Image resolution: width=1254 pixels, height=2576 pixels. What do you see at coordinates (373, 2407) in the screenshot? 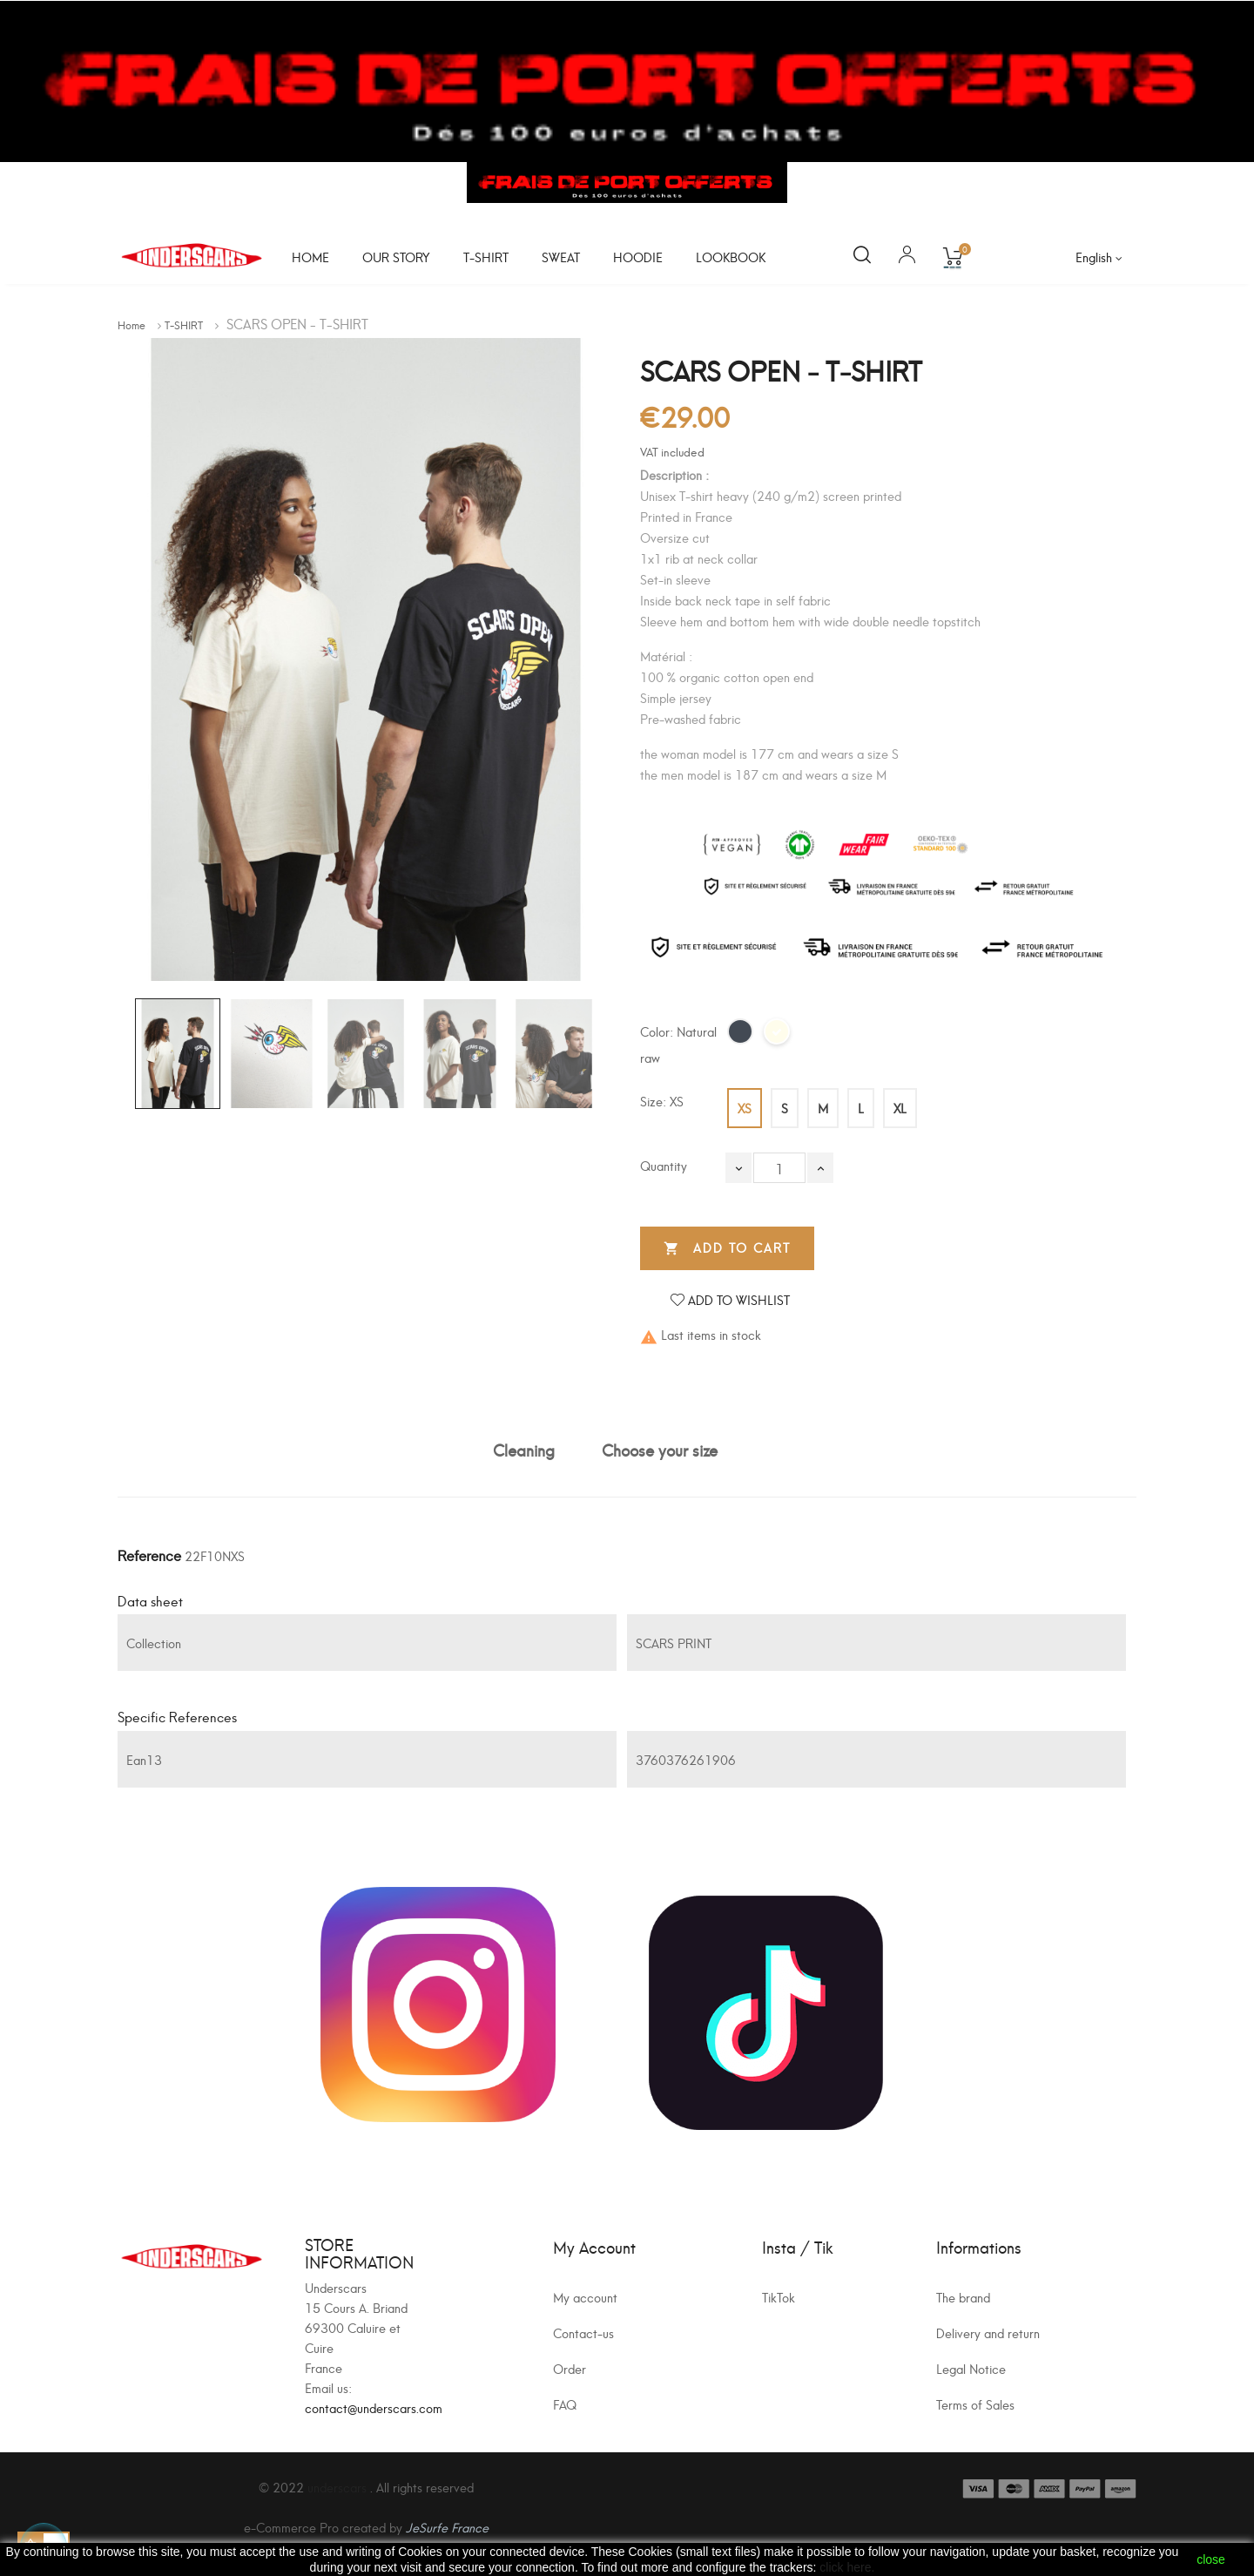
I see `contact@underscars.com` at bounding box center [373, 2407].